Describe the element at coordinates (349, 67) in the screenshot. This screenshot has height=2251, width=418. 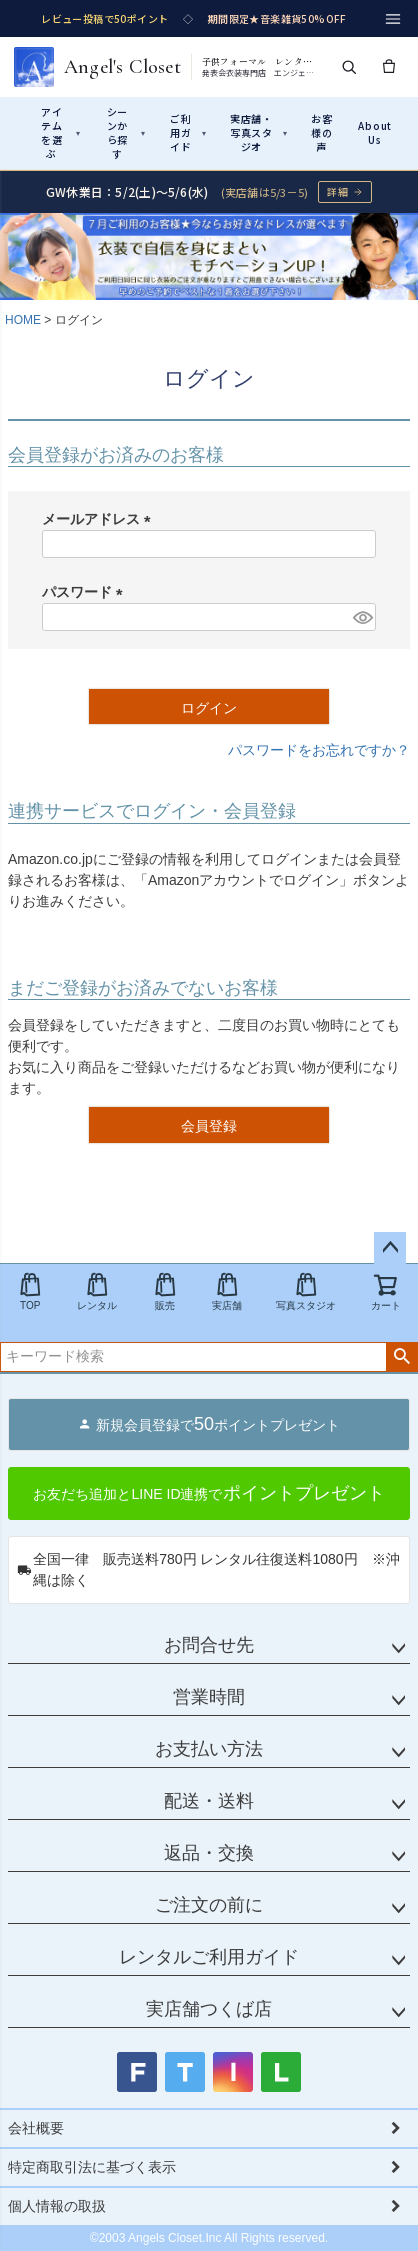
I see `[検索]` at that location.